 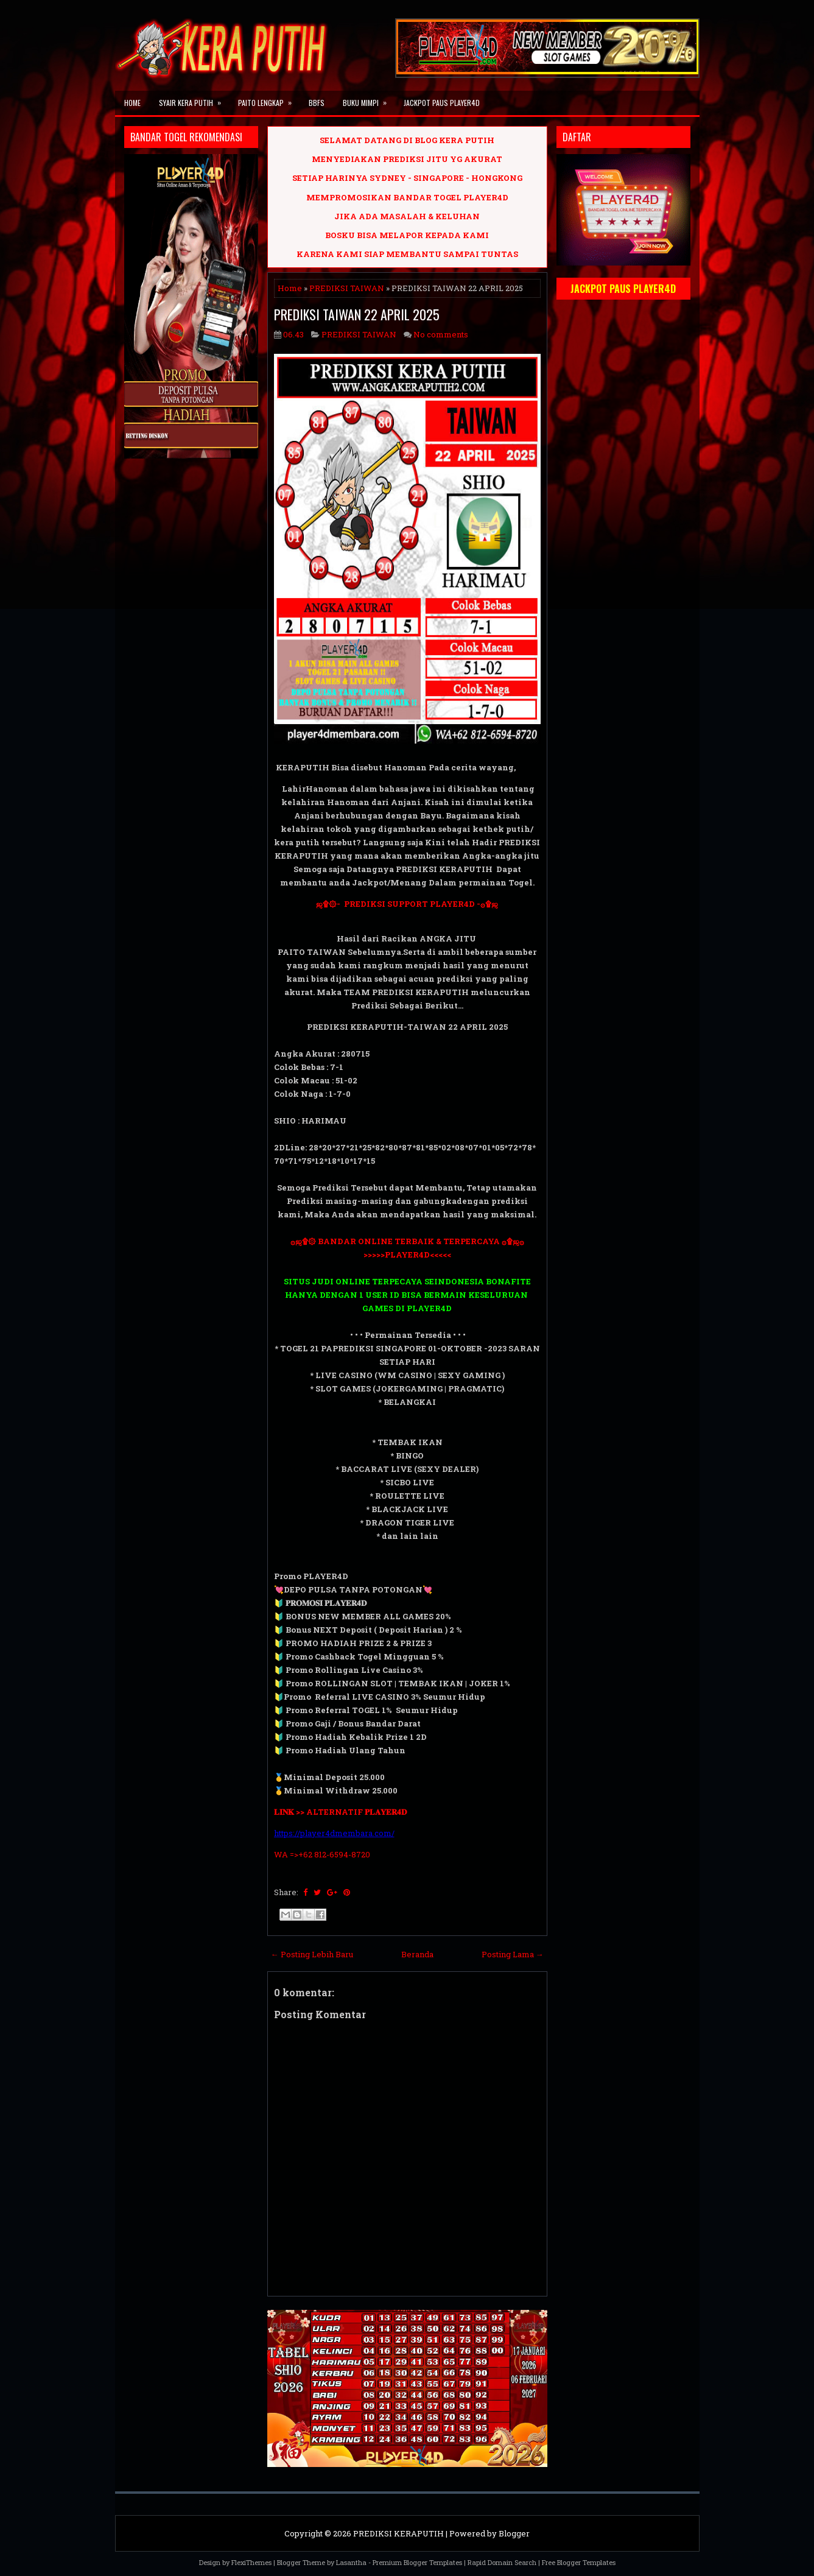 I want to click on BUKU MIMPI, so click(x=369, y=99).